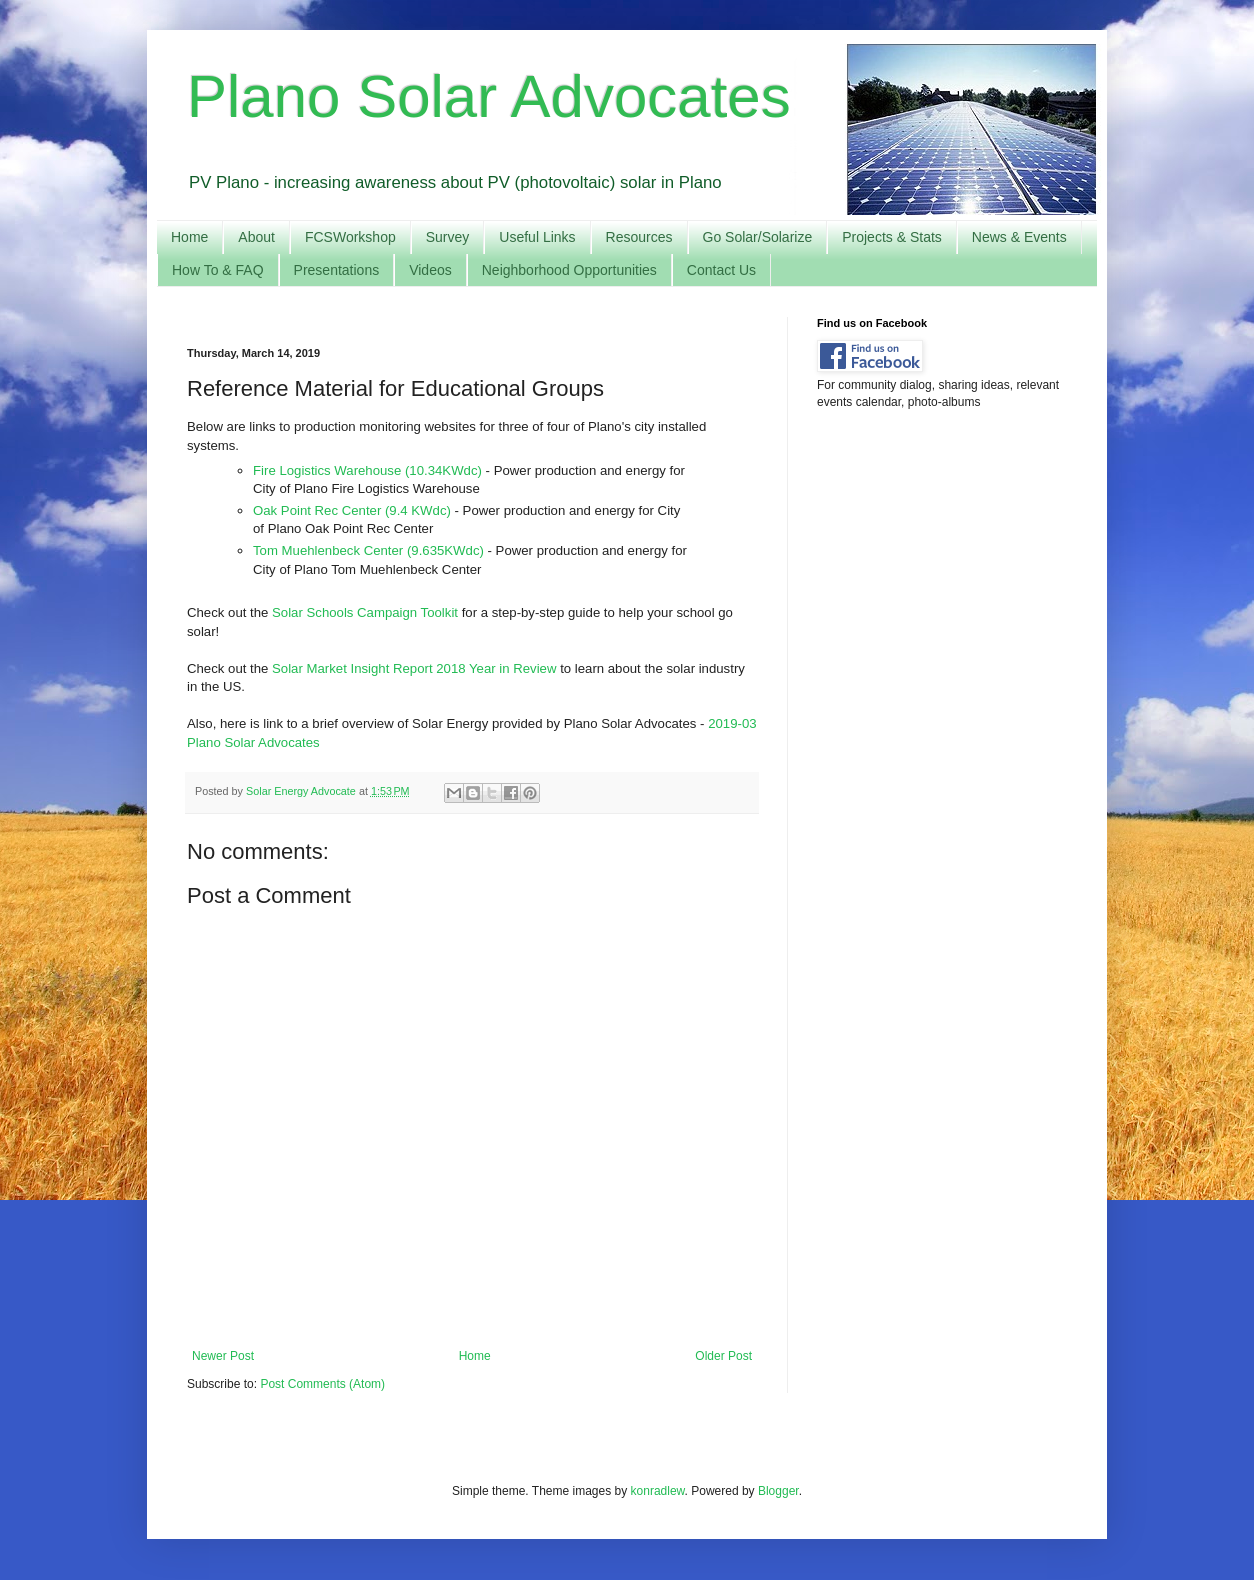  Describe the element at coordinates (892, 237) in the screenshot. I see `Projects & Stats` at that location.